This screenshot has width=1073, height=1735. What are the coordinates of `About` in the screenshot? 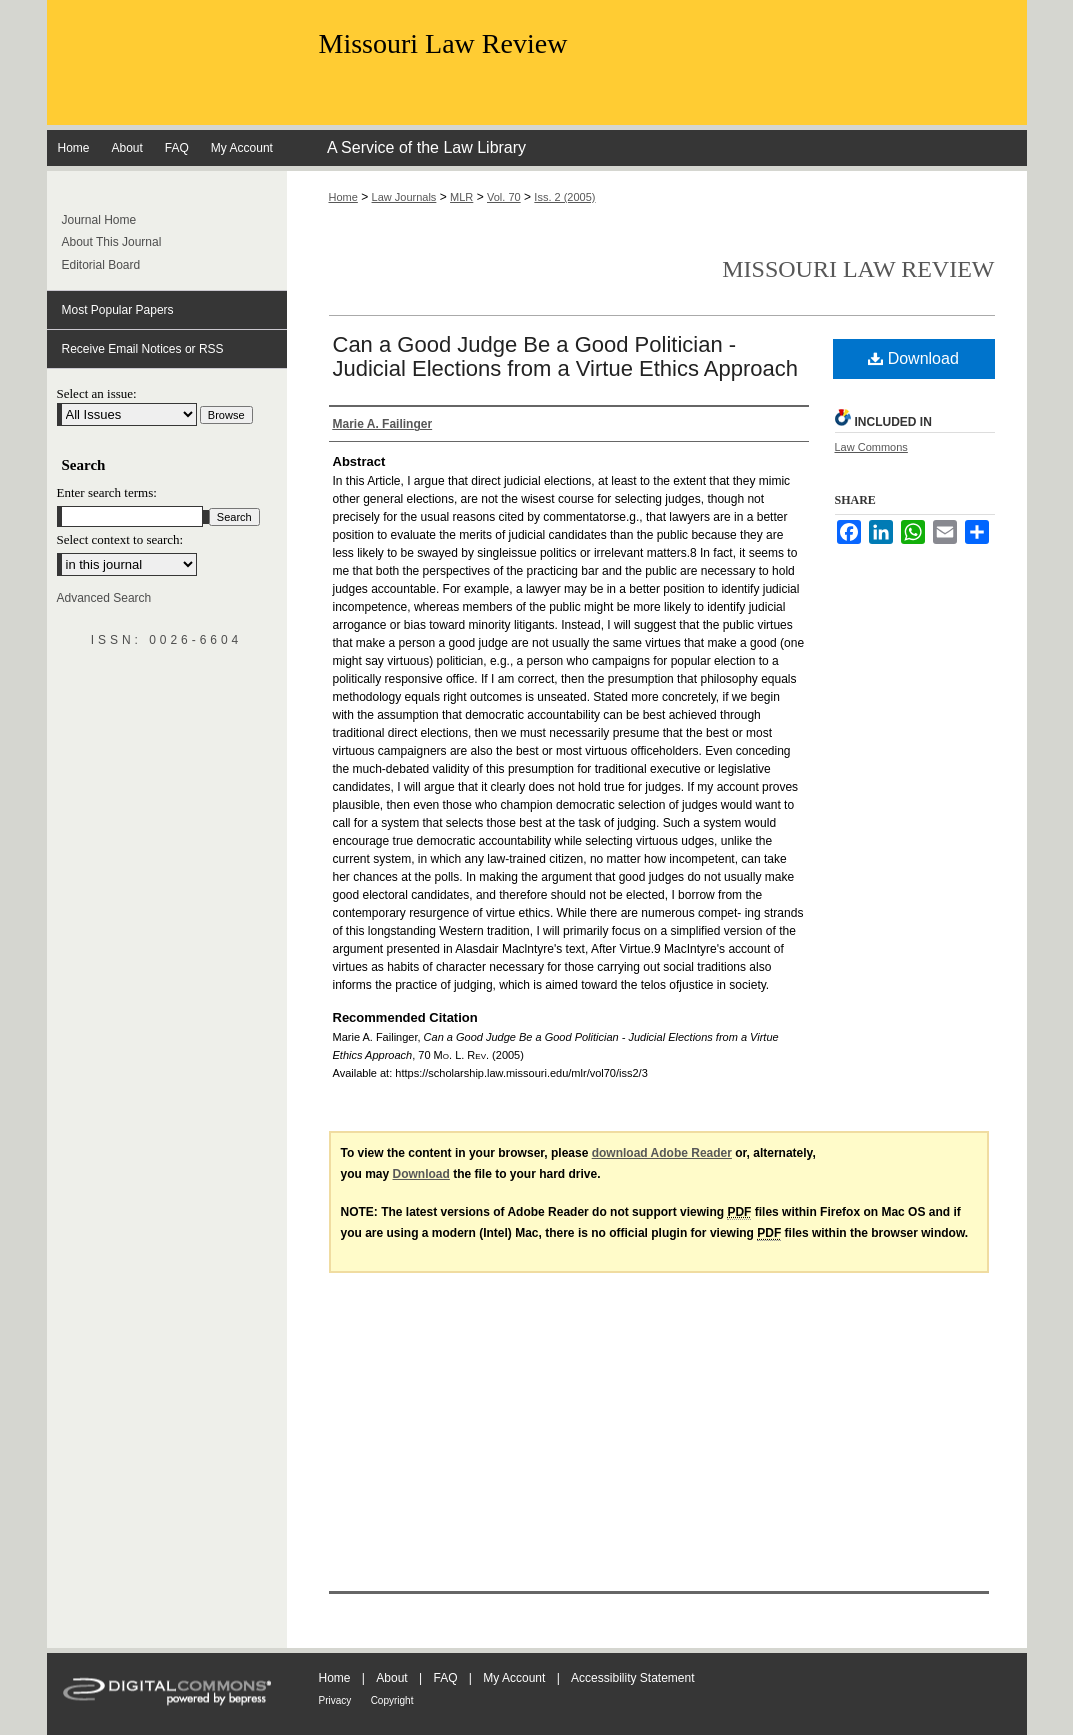 It's located at (391, 1678).